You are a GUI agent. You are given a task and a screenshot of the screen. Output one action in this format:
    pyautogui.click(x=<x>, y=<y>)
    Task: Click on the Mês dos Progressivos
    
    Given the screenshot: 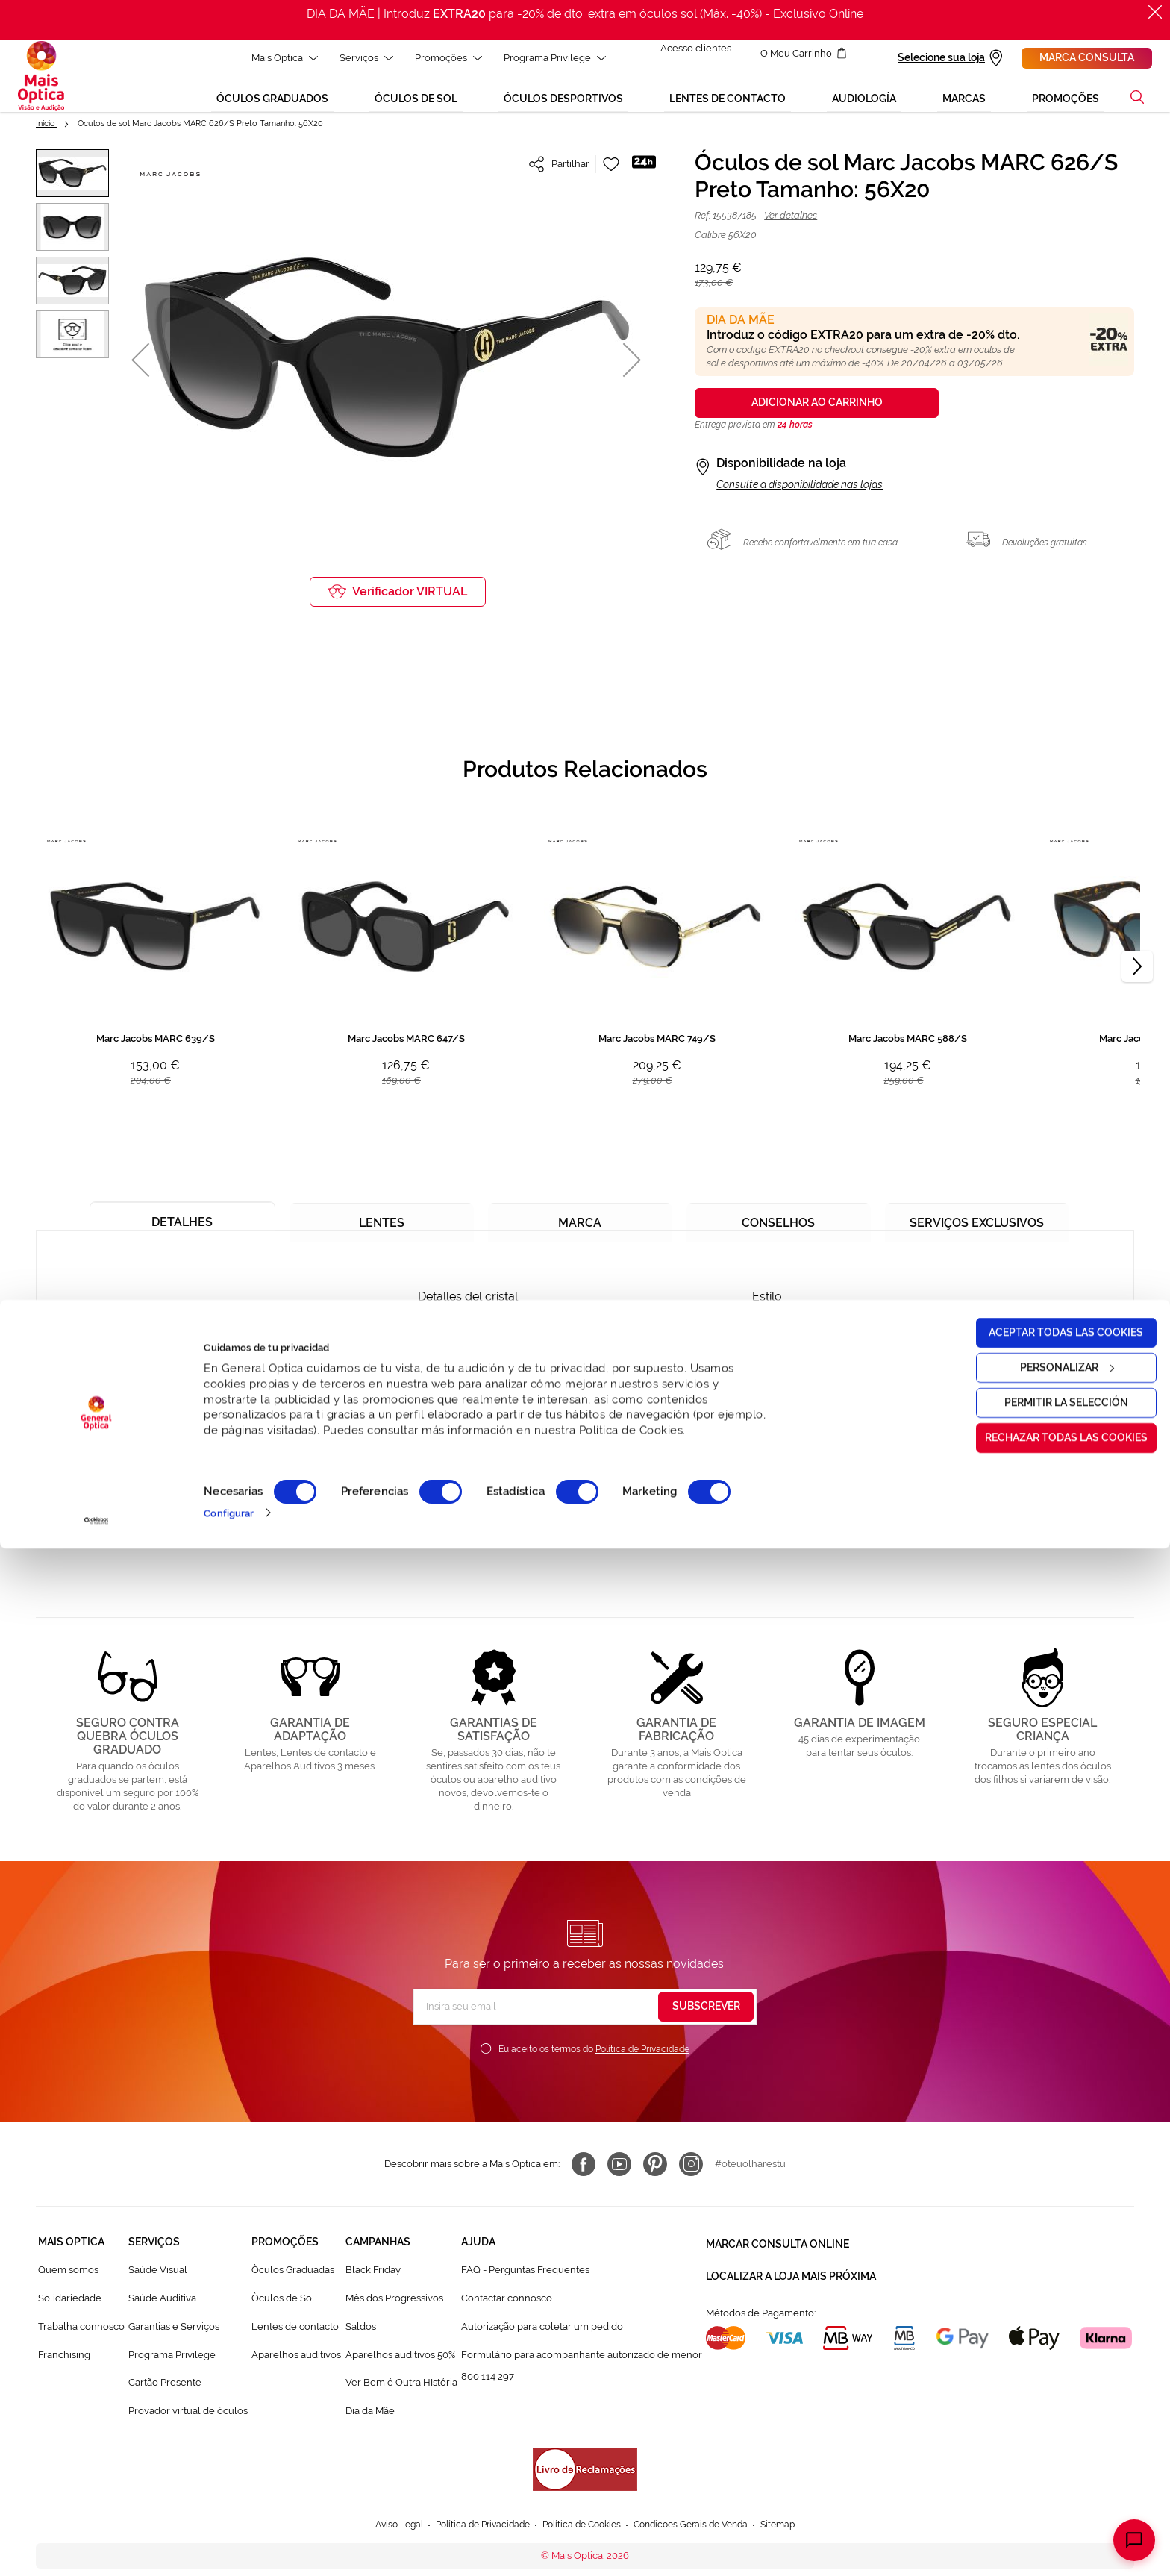 What is the action you would take?
    pyautogui.click(x=394, y=2308)
    